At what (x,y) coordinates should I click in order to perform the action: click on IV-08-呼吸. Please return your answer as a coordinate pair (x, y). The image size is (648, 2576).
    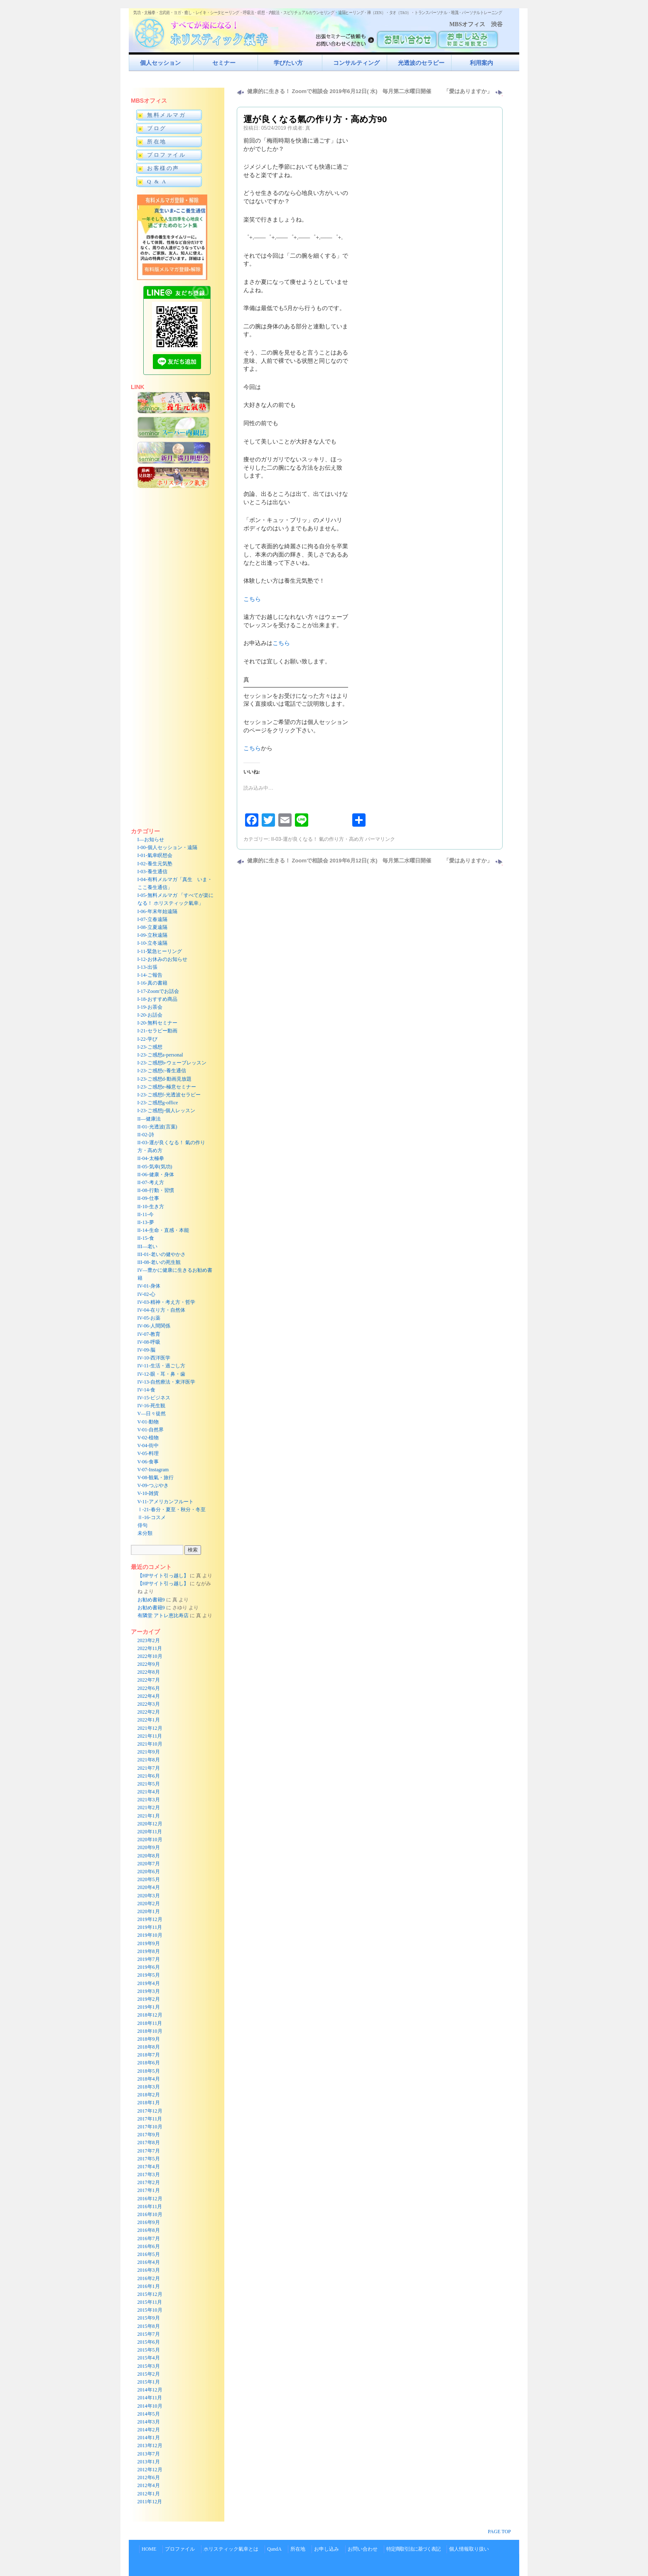
    Looking at the image, I should click on (149, 1342).